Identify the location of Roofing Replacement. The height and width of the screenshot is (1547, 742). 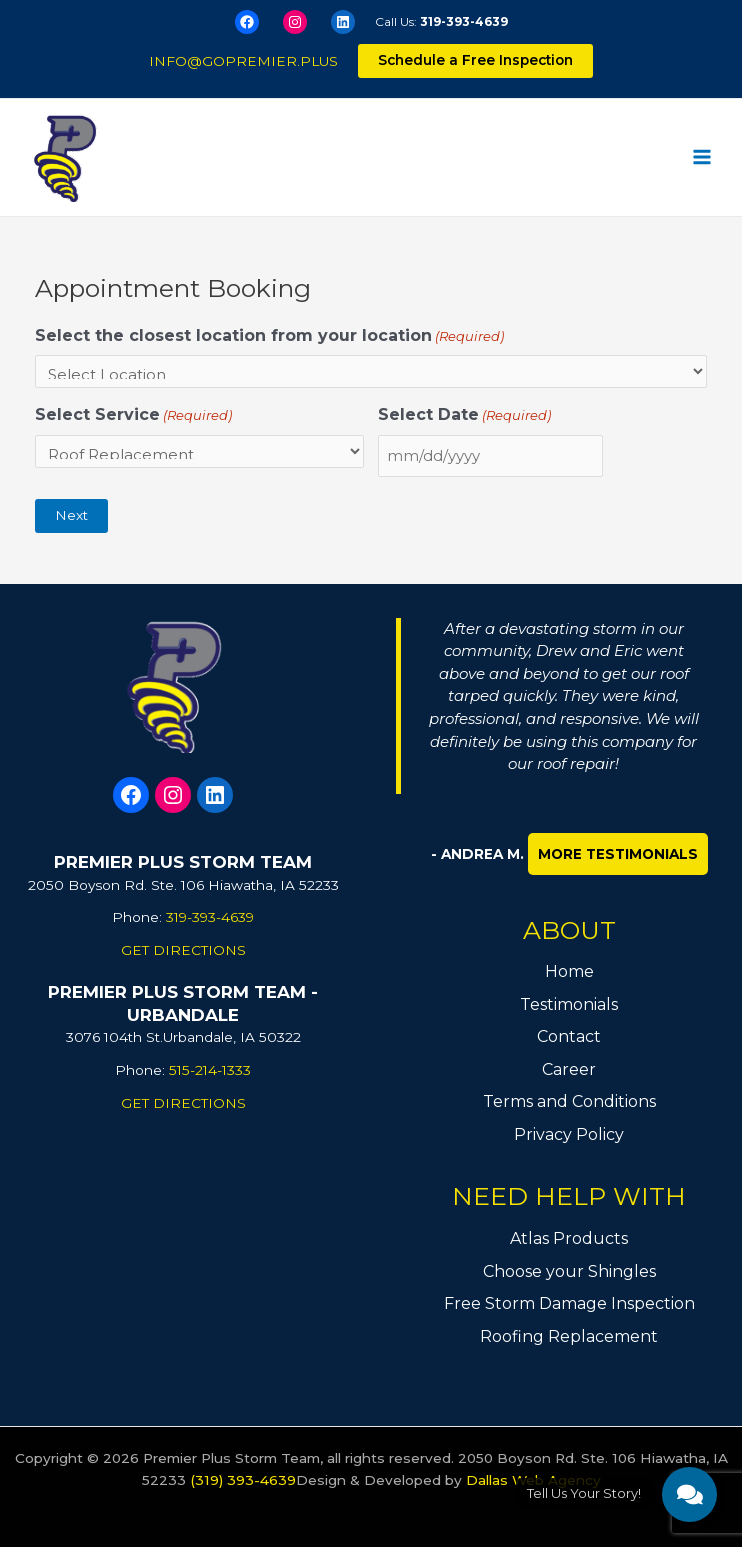
(569, 1336).